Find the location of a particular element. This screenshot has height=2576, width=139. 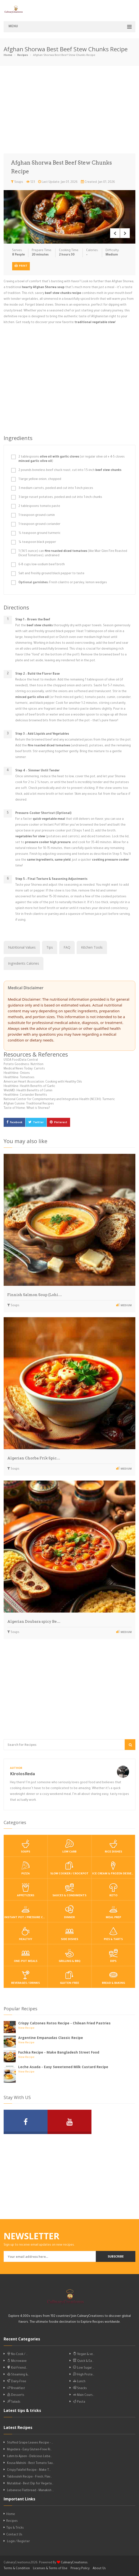

Algerian Doubara spicy Be… is located at coordinates (33, 1621).